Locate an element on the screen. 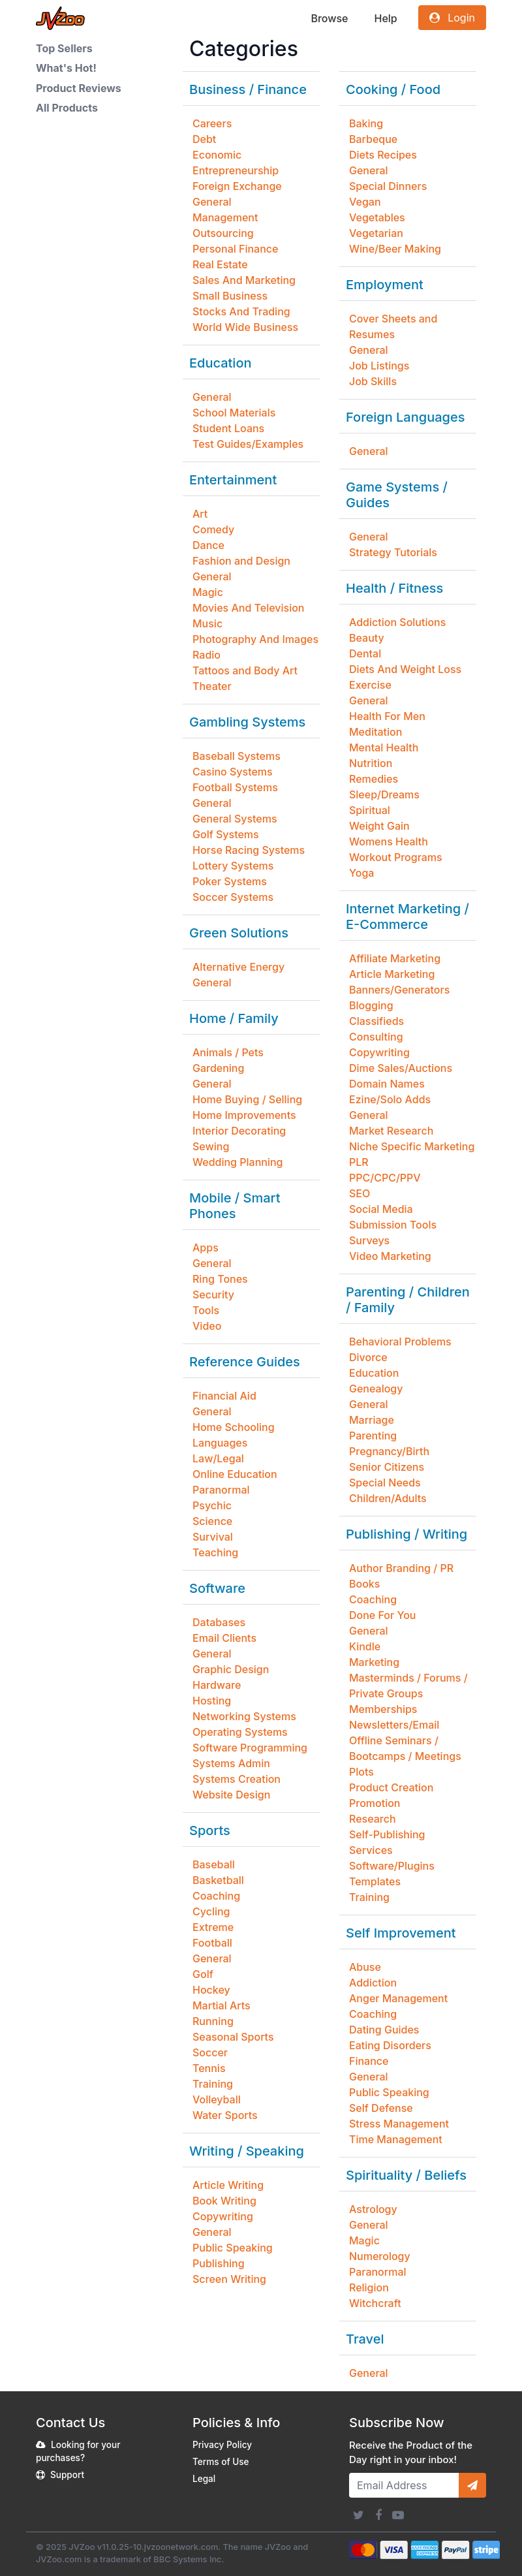  Animals / Pets is located at coordinates (228, 1052).